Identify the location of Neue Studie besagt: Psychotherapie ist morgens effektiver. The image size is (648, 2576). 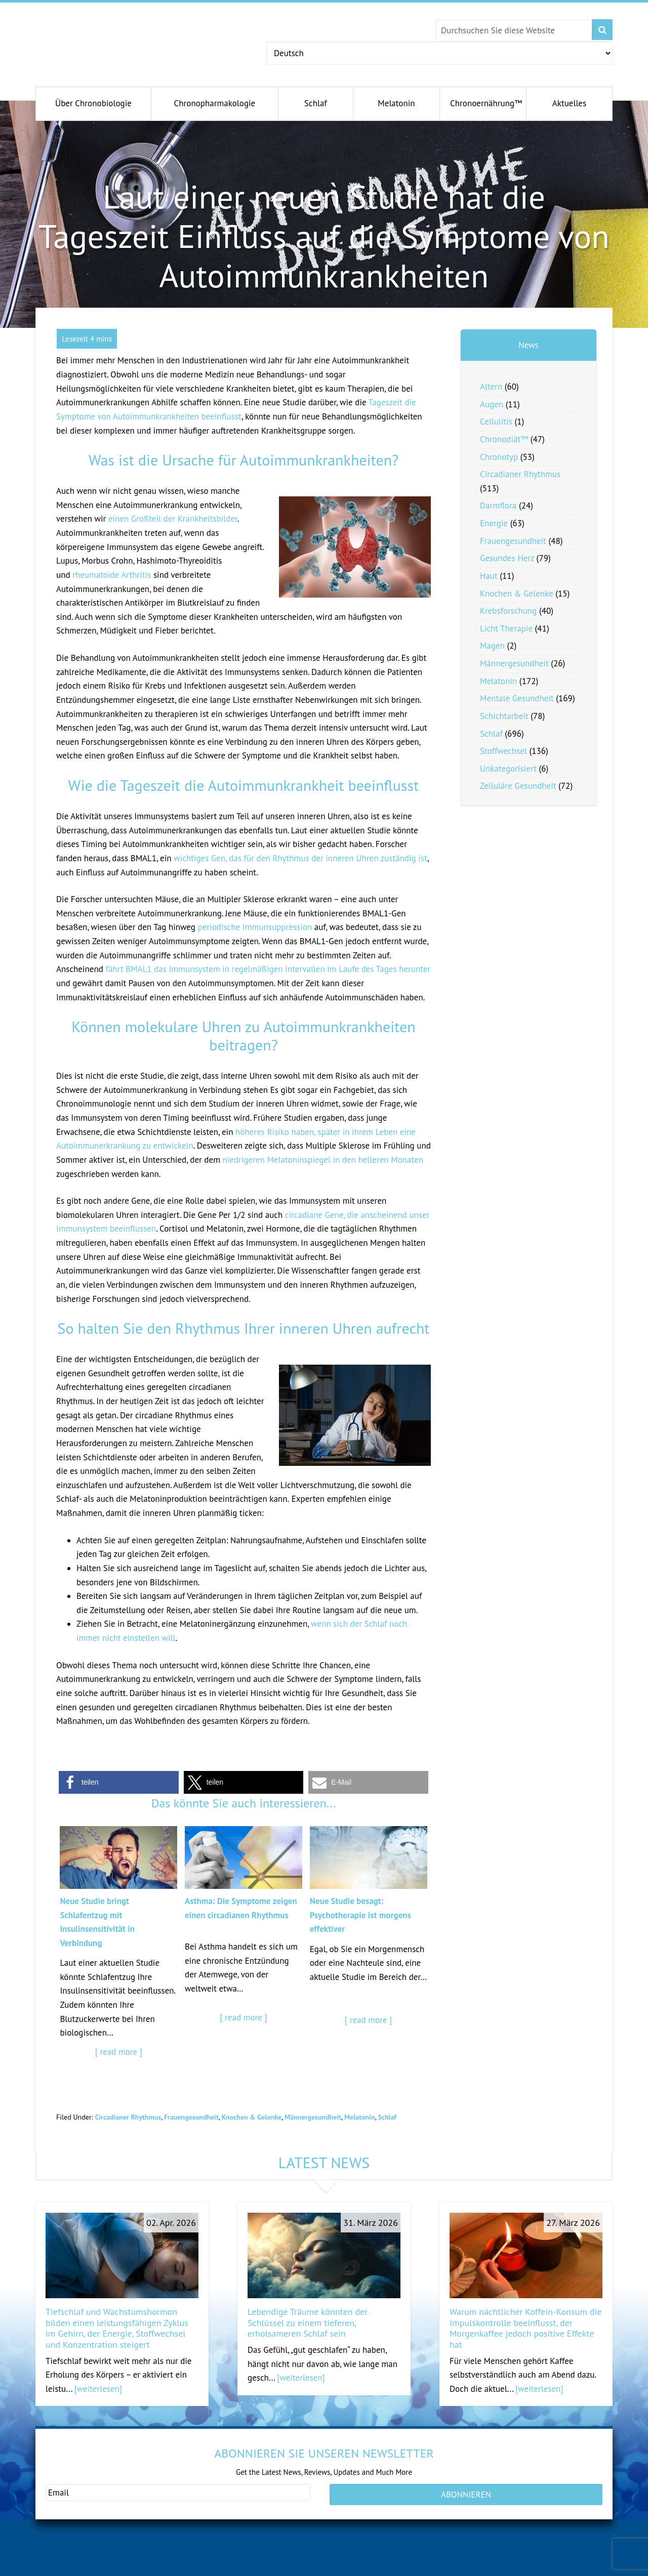
(360, 1914).